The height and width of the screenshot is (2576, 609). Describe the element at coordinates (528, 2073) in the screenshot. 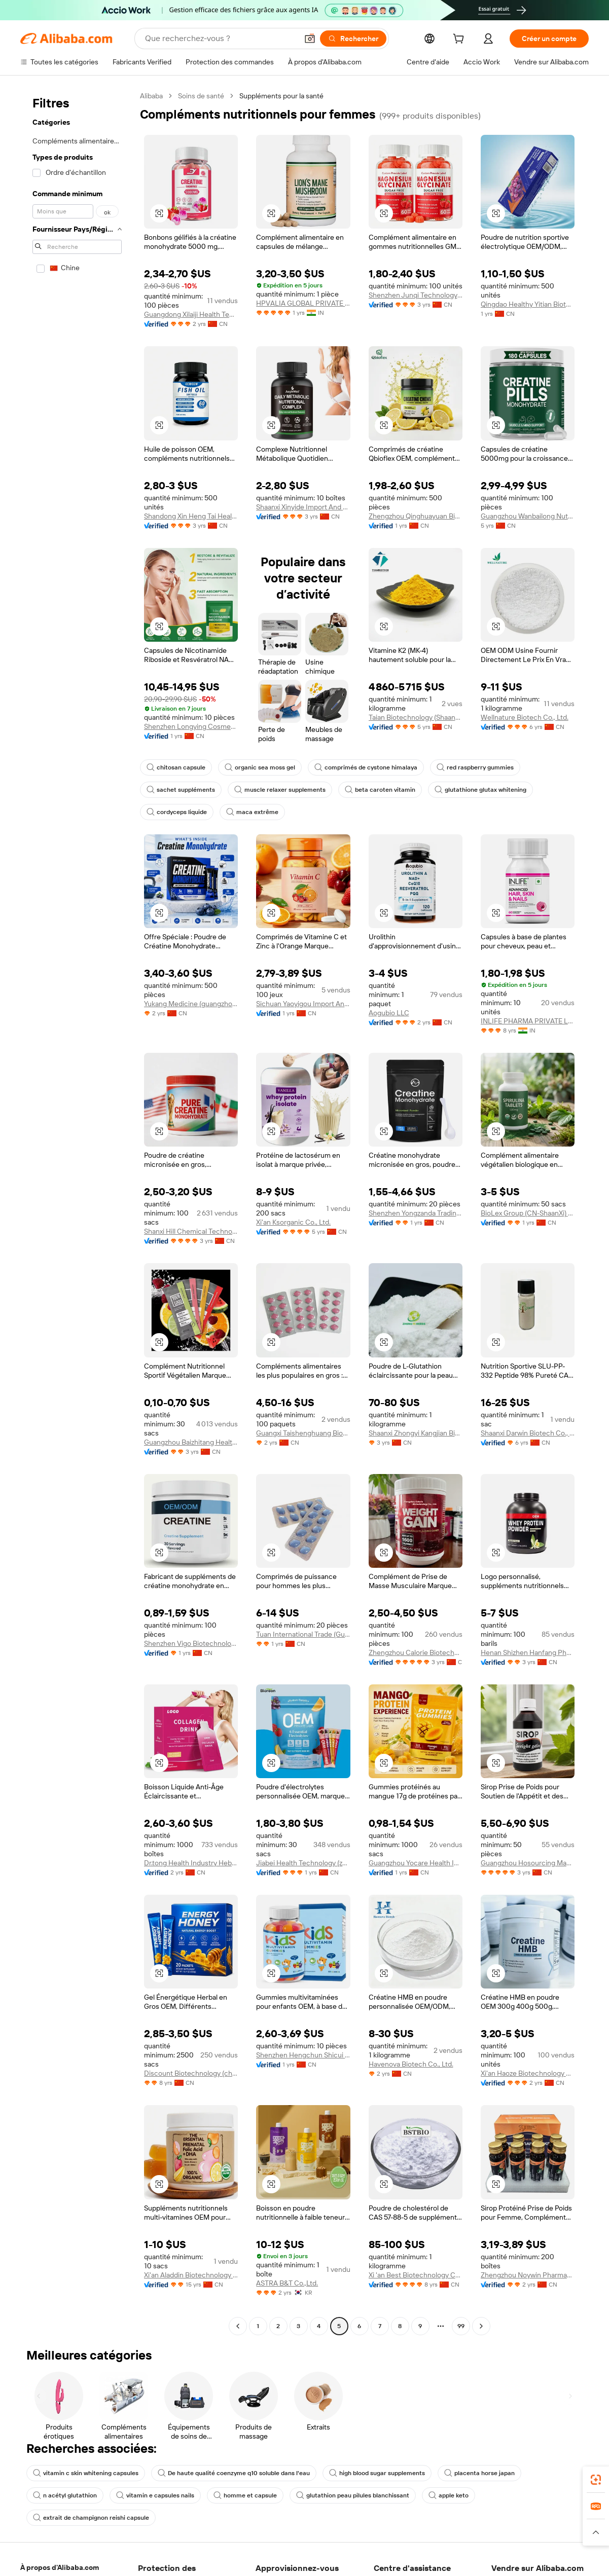

I see `Xi'an Haoze Biotechnology Co., Ltd.` at that location.